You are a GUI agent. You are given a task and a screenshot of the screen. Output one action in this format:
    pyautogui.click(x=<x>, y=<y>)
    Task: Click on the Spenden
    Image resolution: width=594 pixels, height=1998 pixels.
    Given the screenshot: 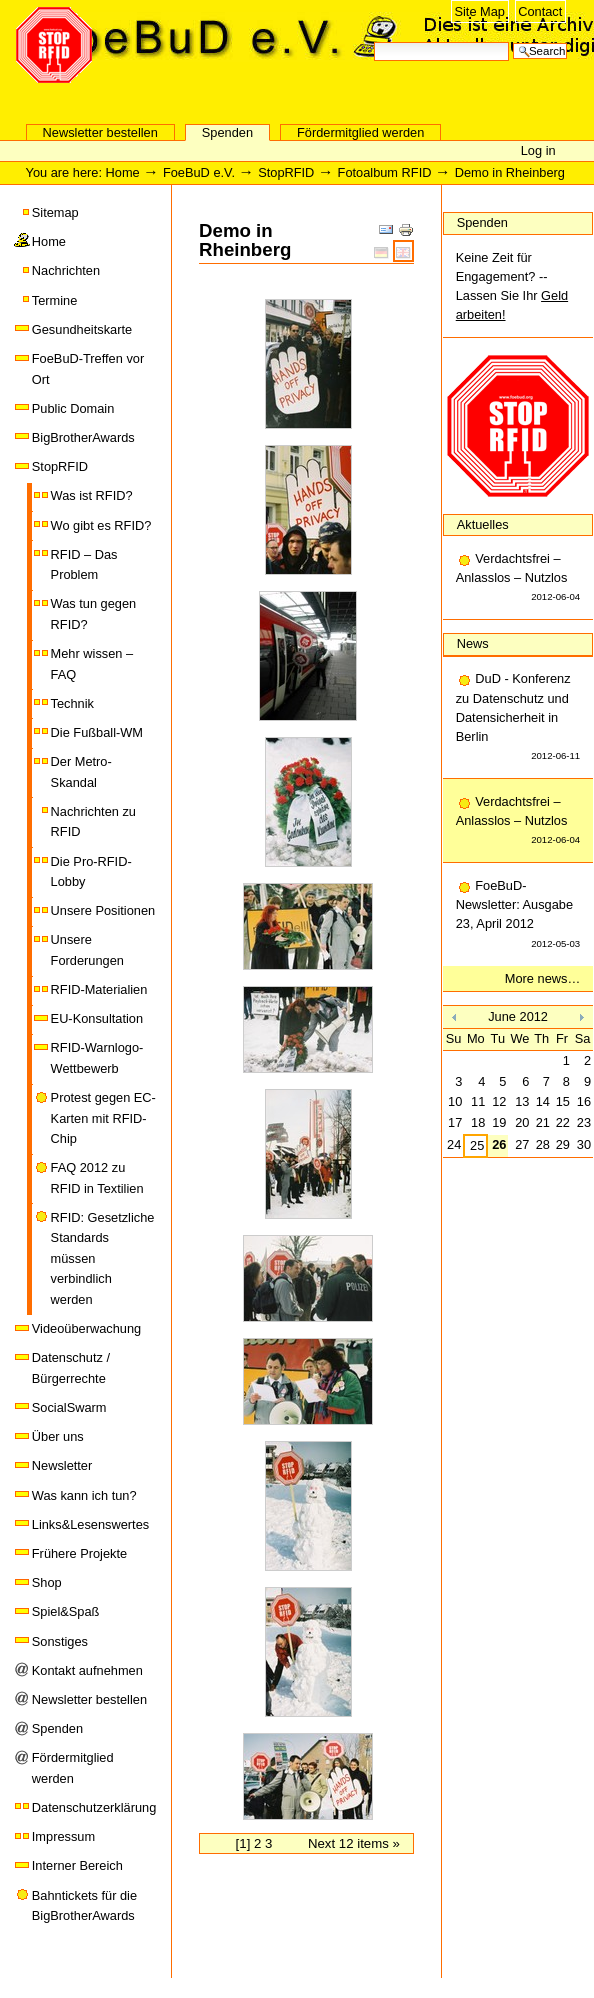 What is the action you would take?
    pyautogui.click(x=227, y=132)
    